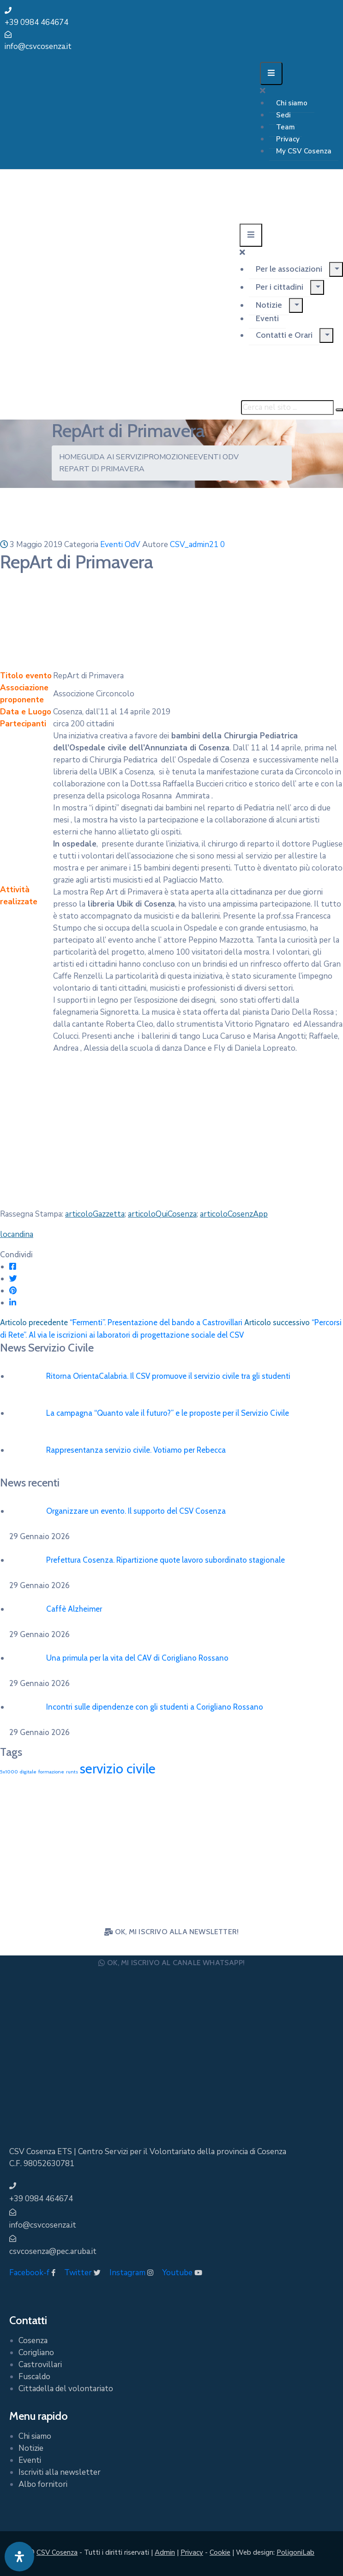  What do you see at coordinates (267, 318) in the screenshot?
I see `Eventi` at bounding box center [267, 318].